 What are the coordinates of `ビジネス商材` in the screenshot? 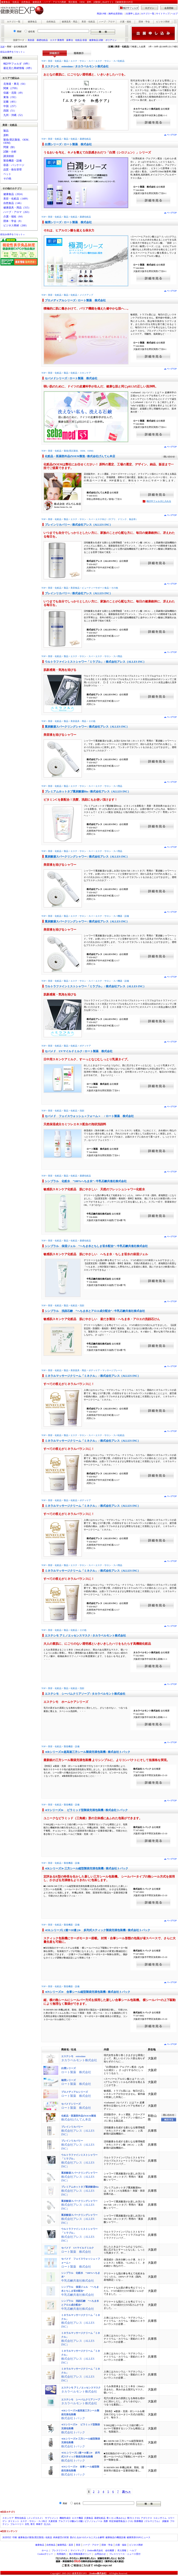 It's located at (163, 21).